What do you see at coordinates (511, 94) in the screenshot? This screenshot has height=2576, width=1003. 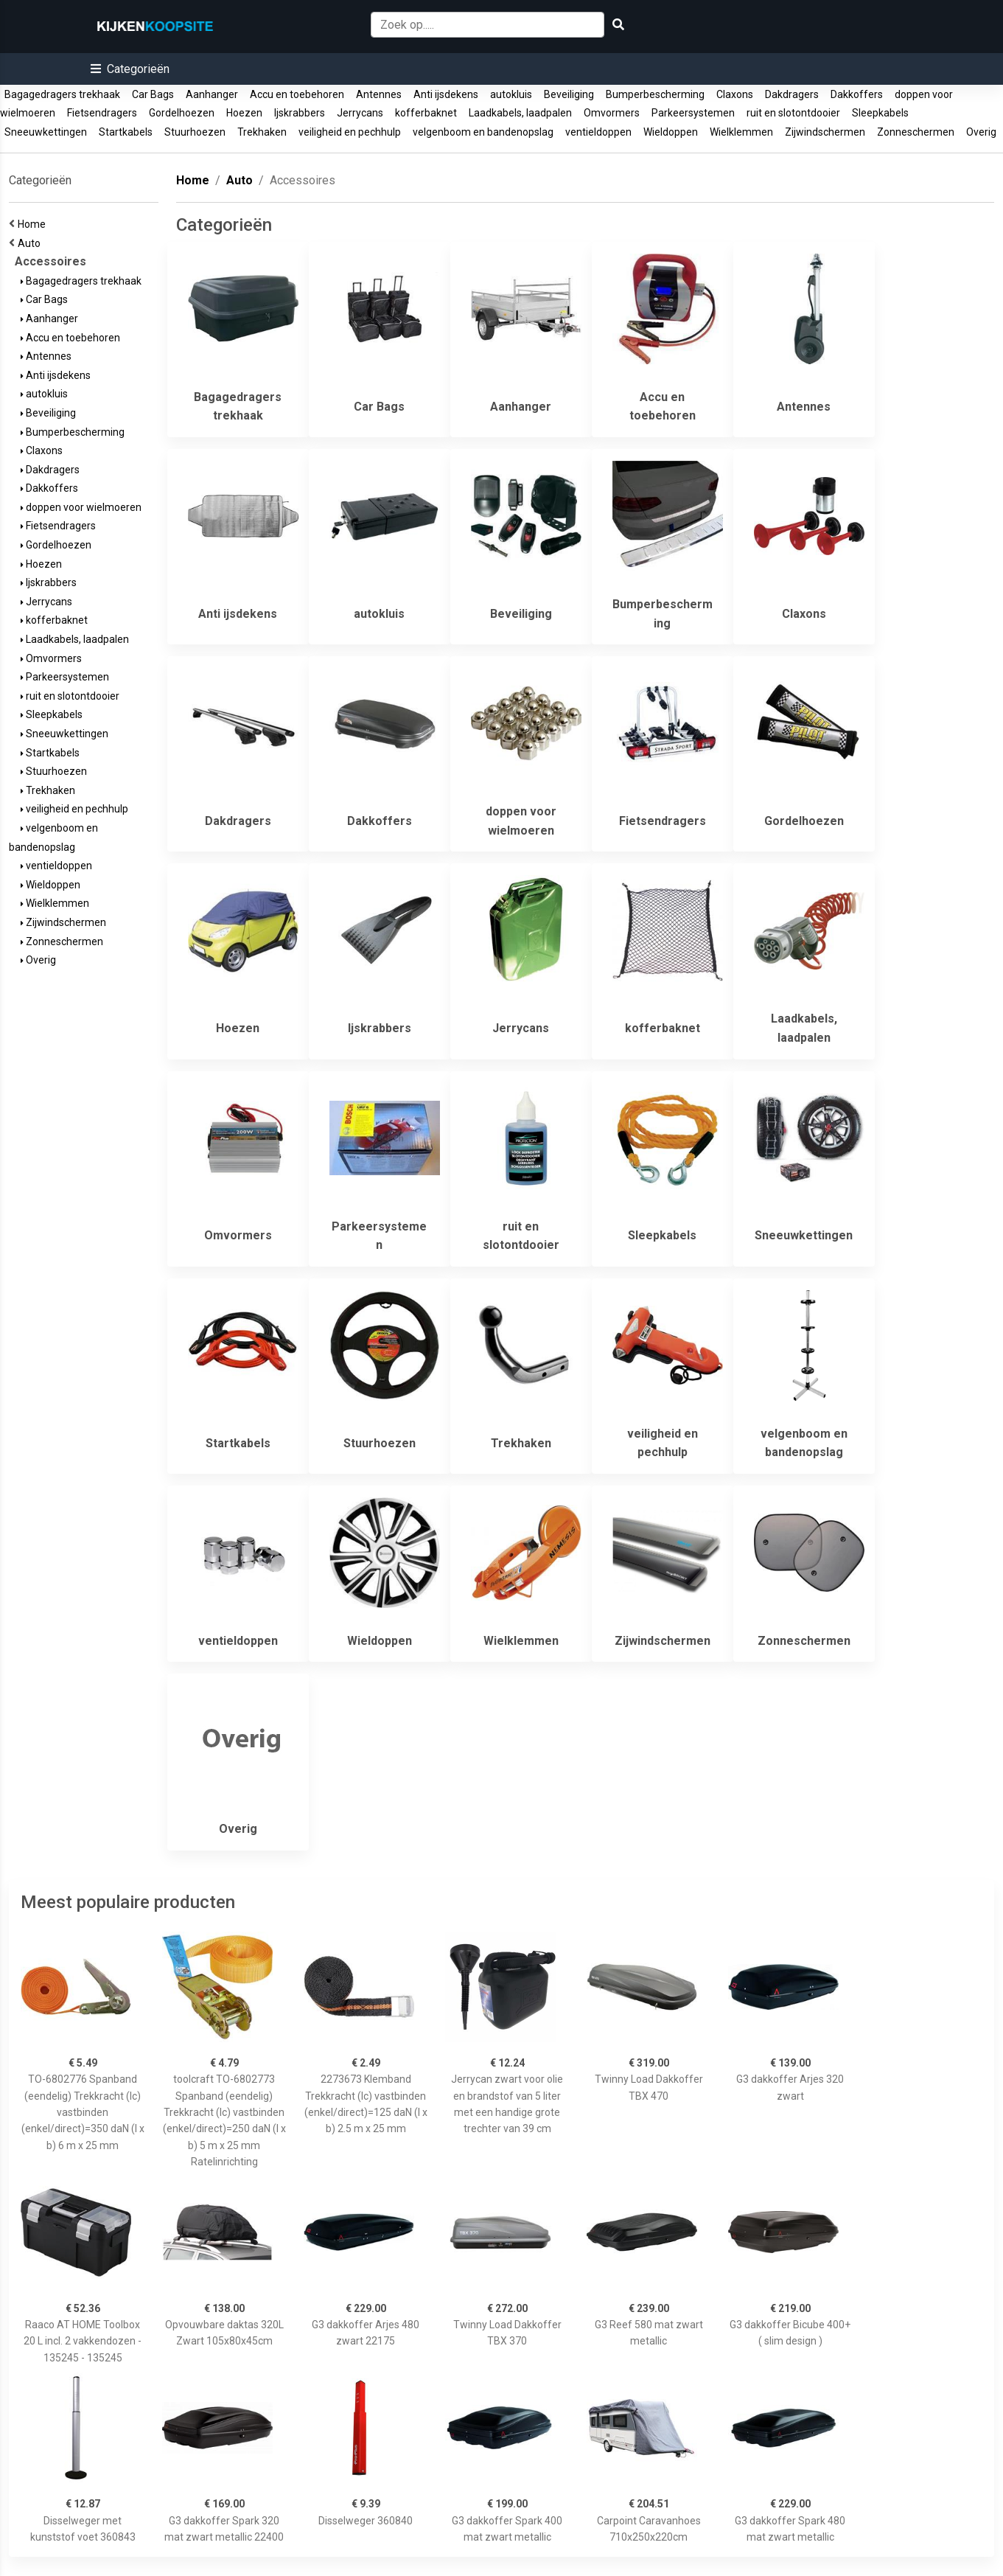 I see `autokluis` at bounding box center [511, 94].